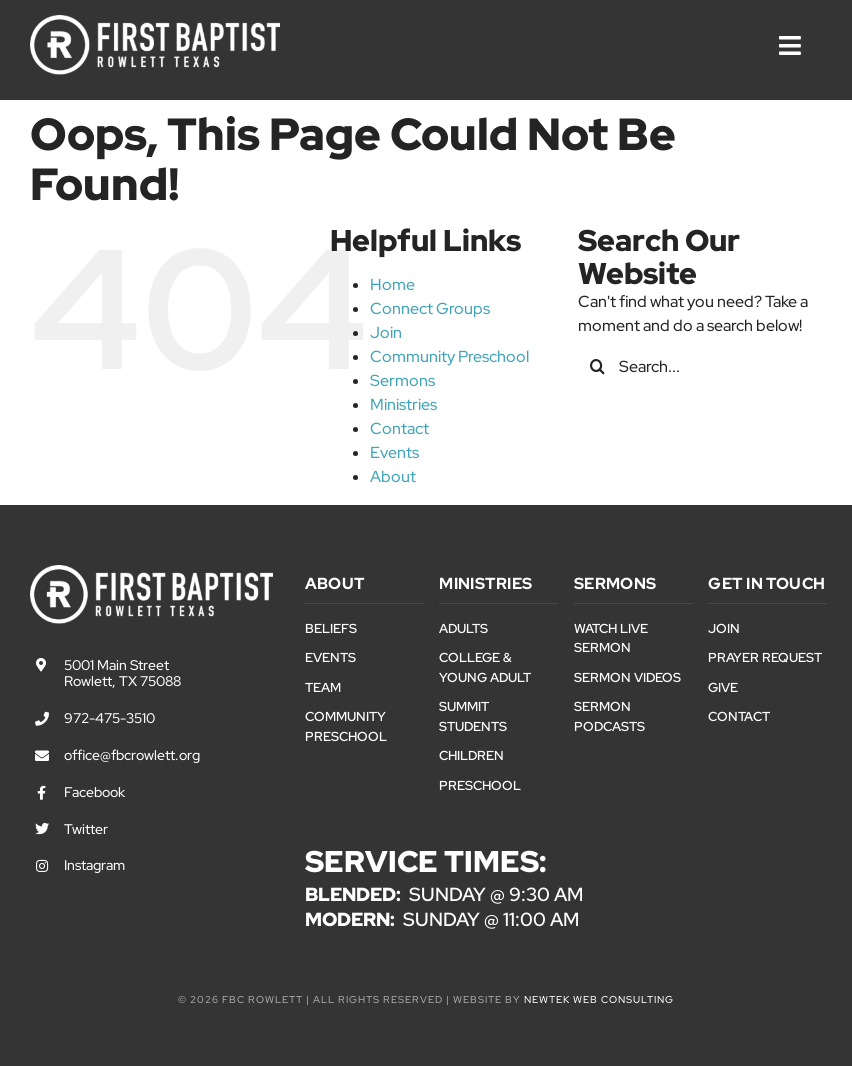 This screenshot has height=1066, width=852. I want to click on [Search...], so click(700, 366).